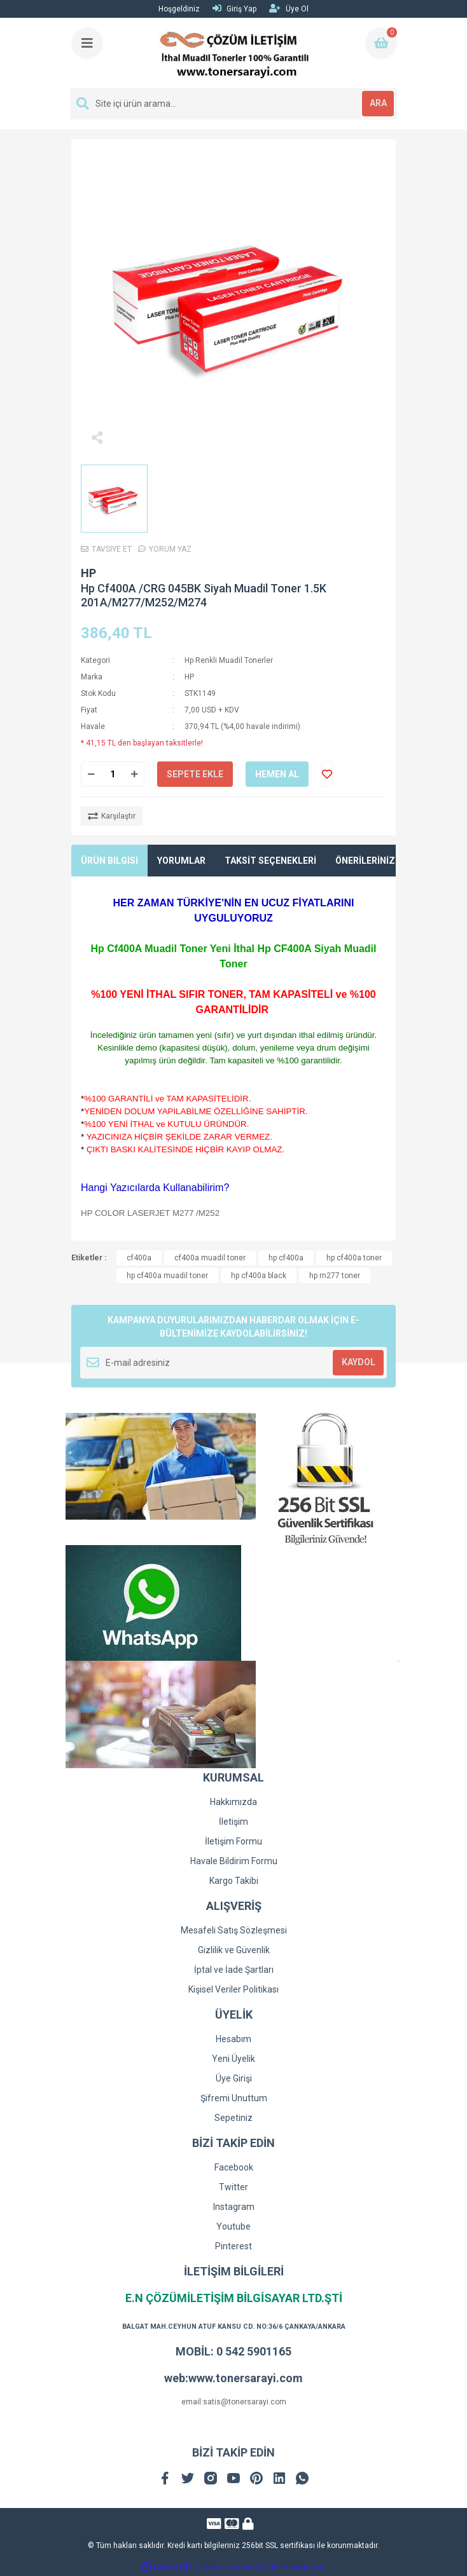 The width and height of the screenshot is (467, 2576). I want to click on Youtube, so click(233, 2226).